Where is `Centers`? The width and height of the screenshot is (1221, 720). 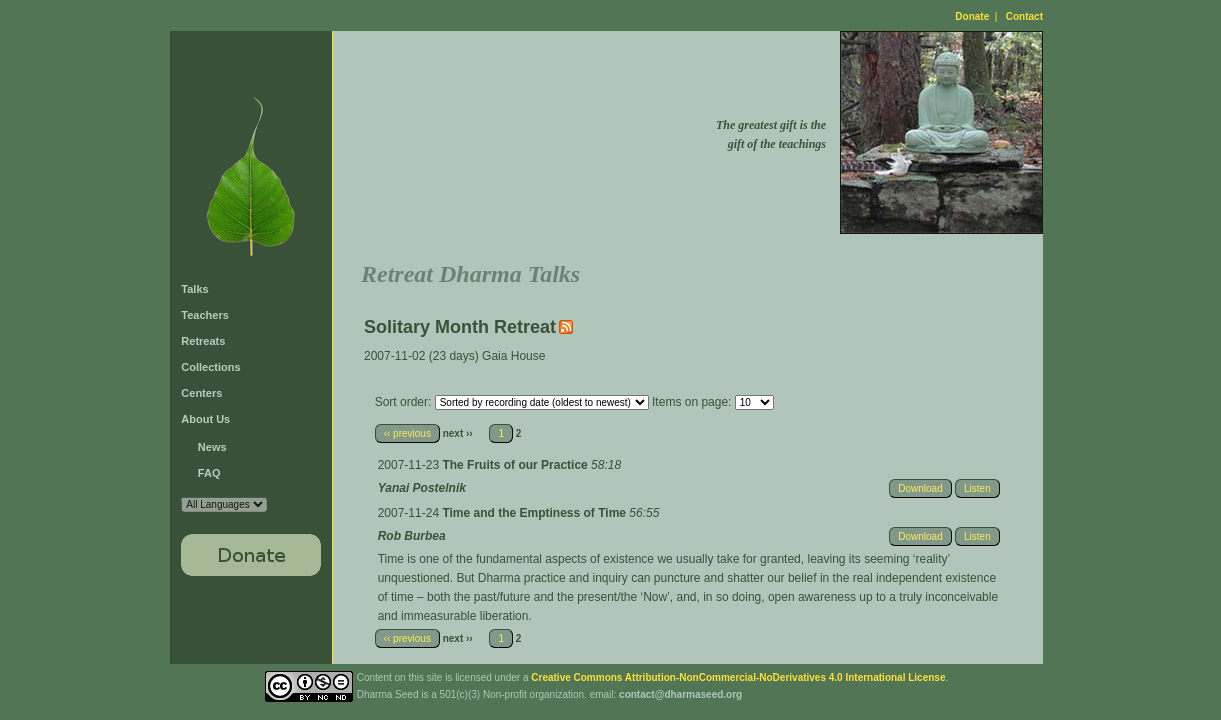 Centers is located at coordinates (201, 393).